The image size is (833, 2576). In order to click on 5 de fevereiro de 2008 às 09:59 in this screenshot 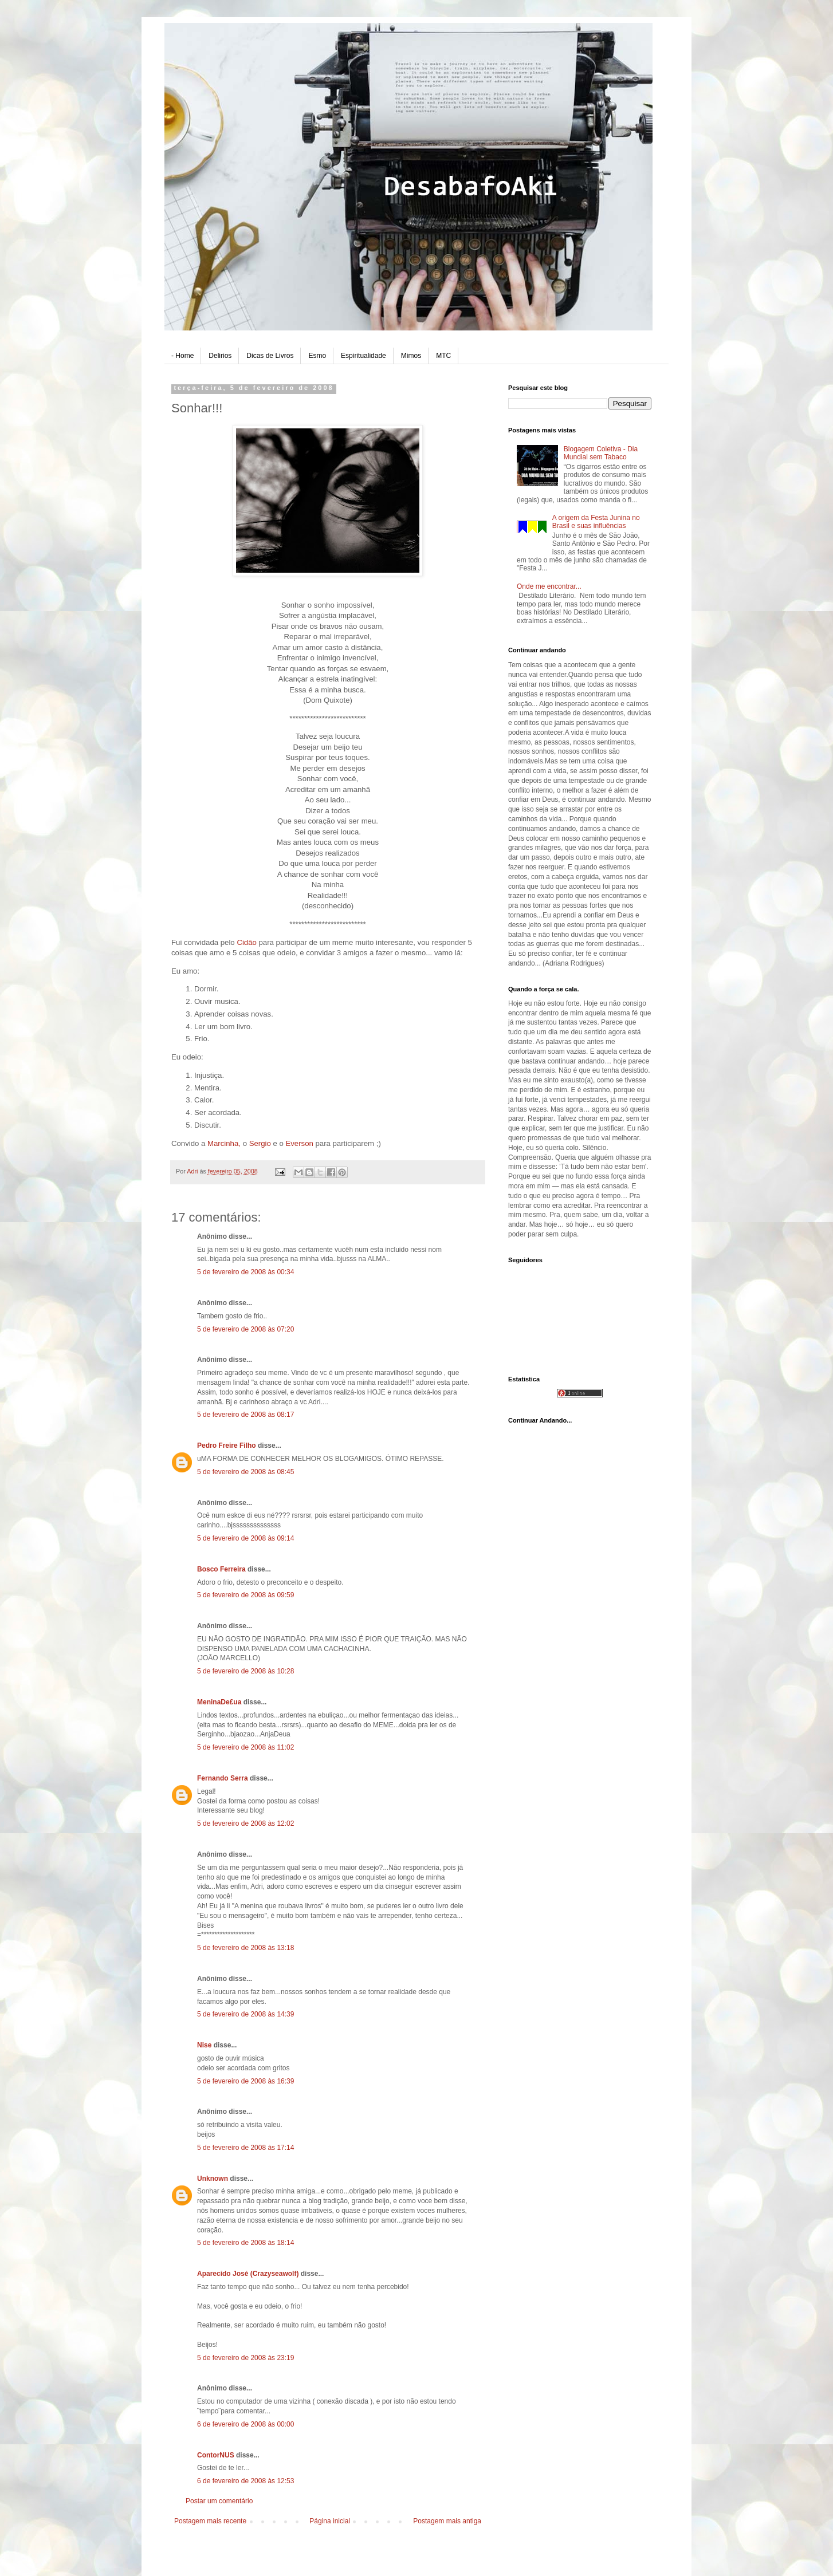, I will do `click(245, 1595)`.